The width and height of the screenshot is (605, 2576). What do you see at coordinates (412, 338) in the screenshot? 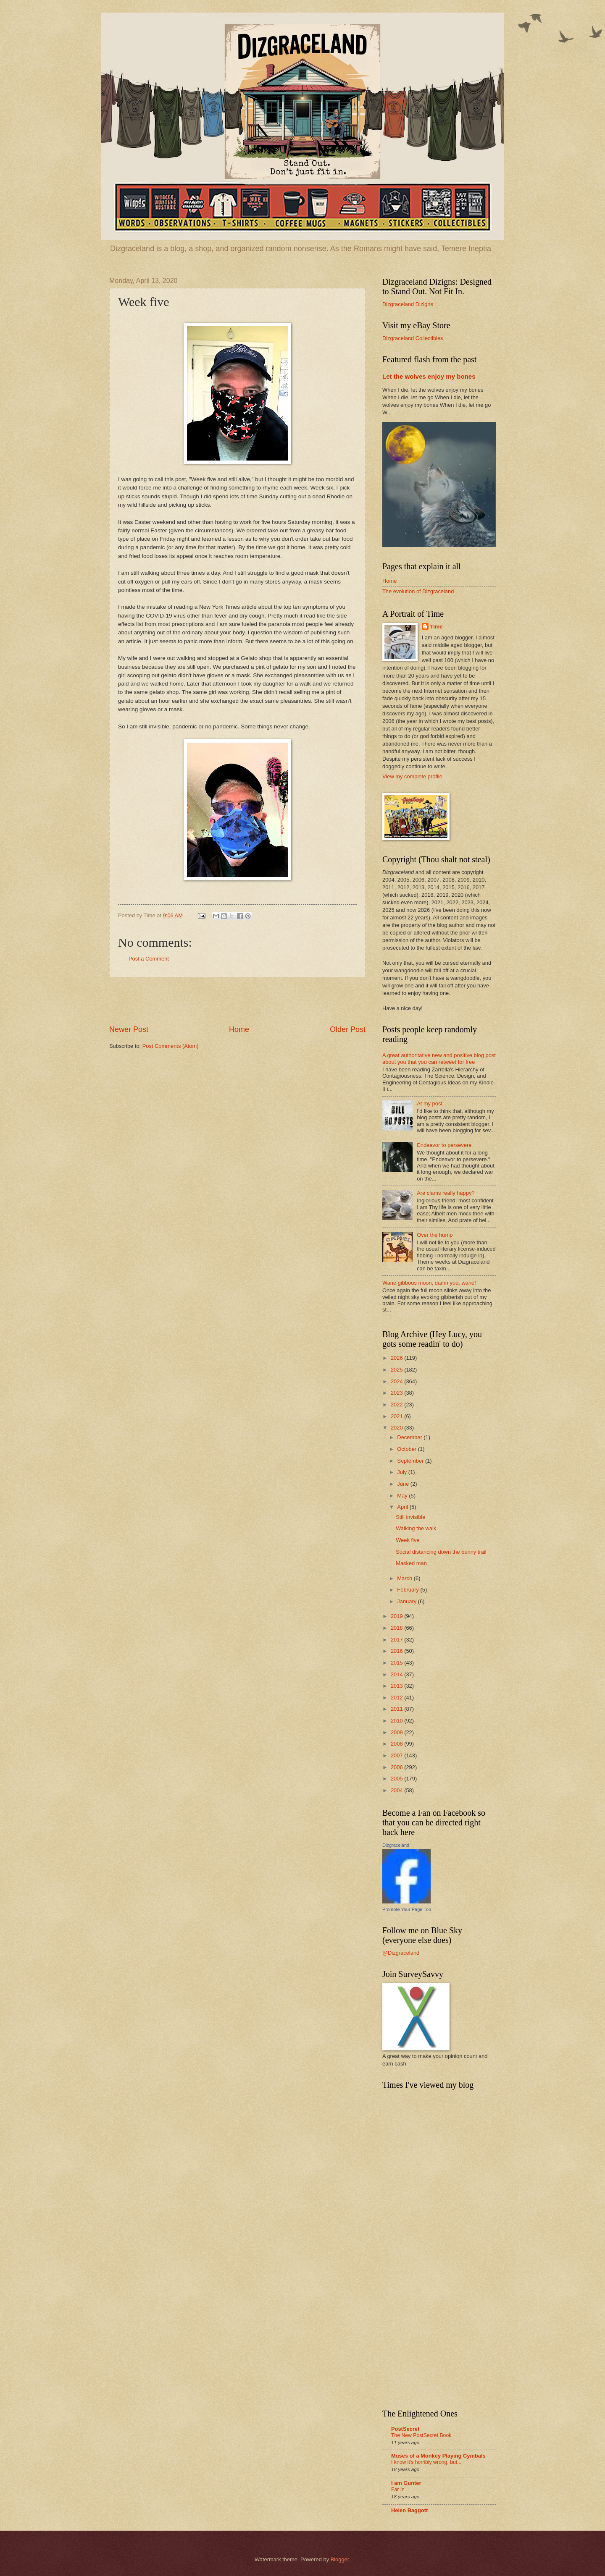
I see `Dizgraceland Collectibles` at bounding box center [412, 338].